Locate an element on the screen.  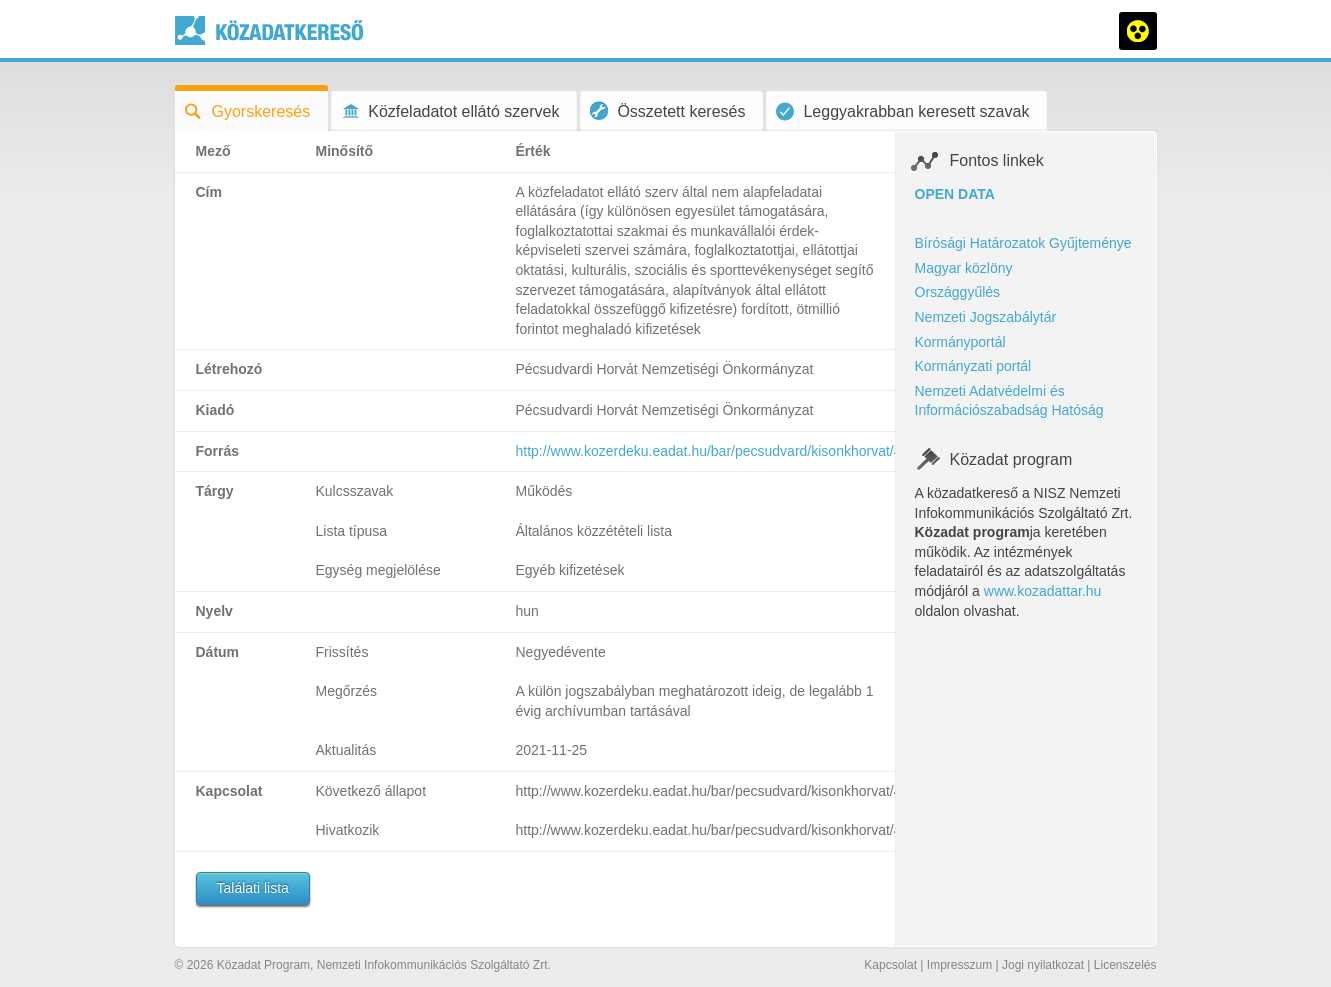
Jogi nyilatkozat is located at coordinates (1043, 965).